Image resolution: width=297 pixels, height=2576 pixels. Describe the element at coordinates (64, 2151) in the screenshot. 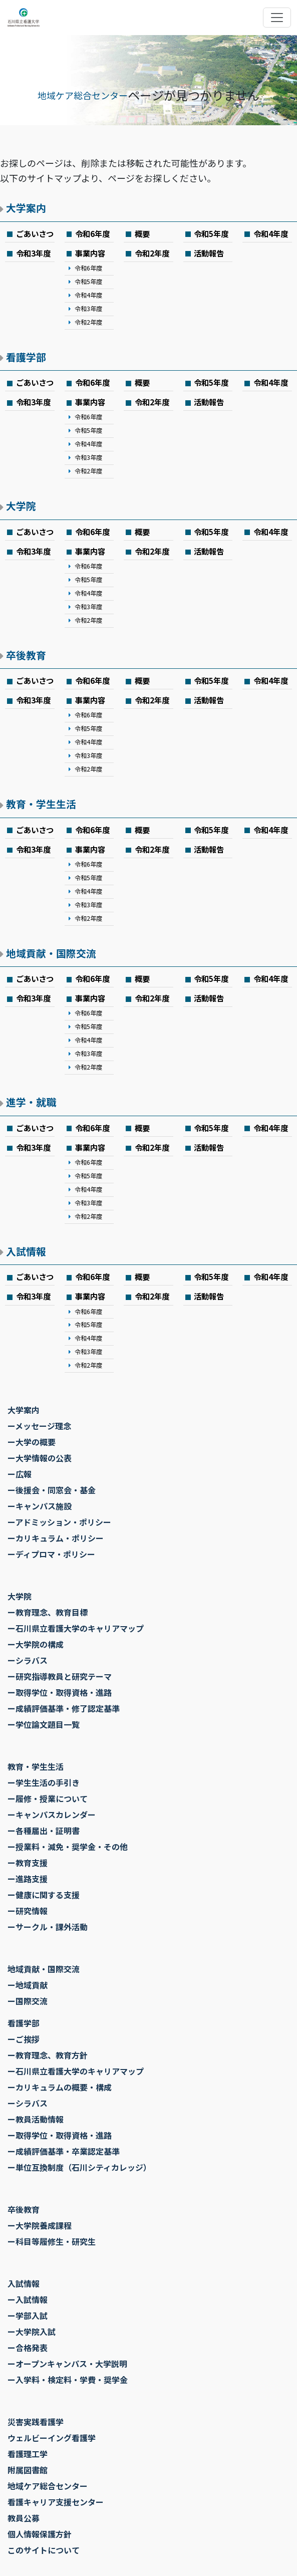

I see `ー成績評価基準・卒業認定基準` at that location.